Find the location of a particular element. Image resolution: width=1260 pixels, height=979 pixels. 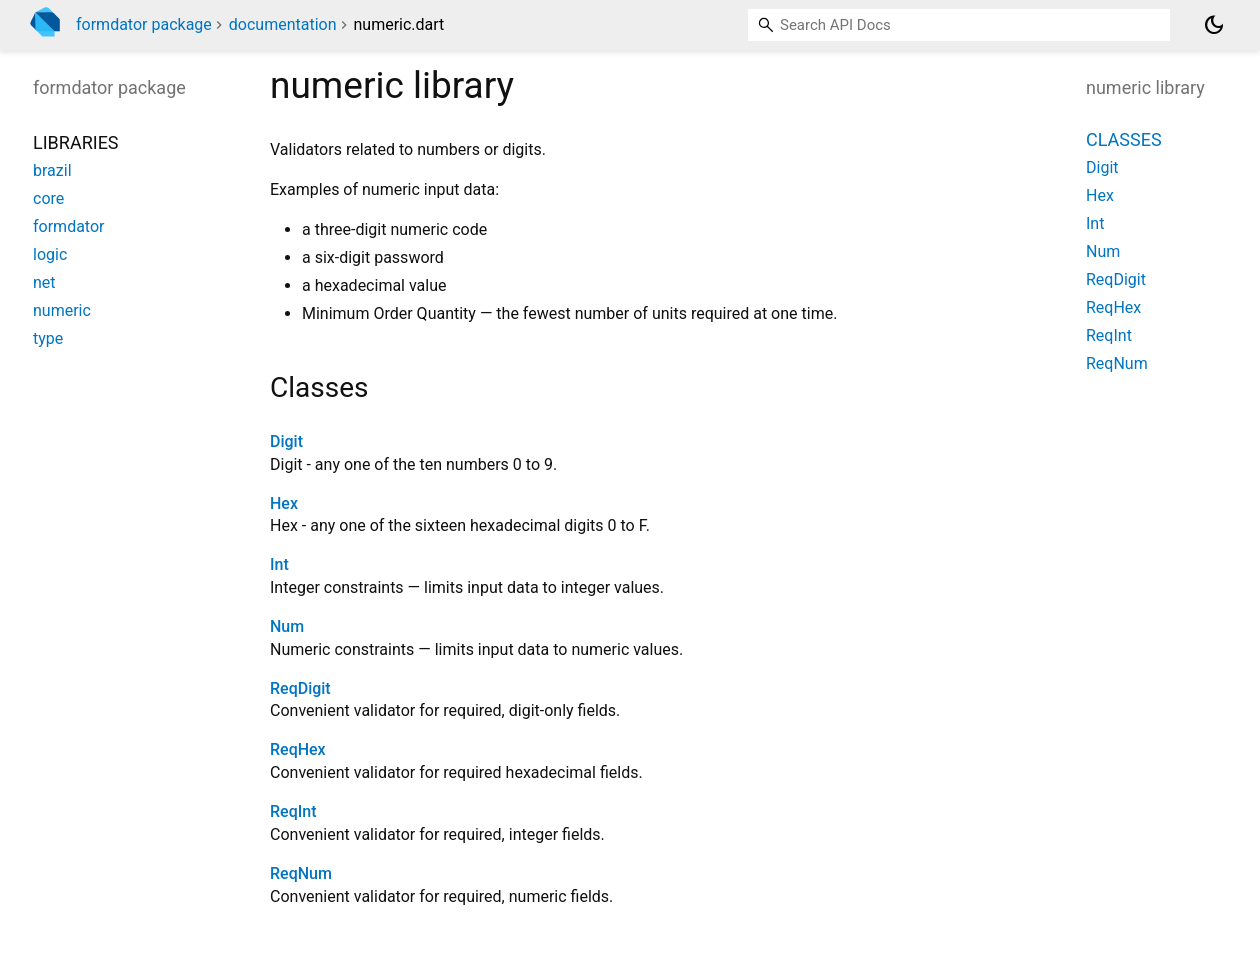

ReqHex is located at coordinates (298, 749).